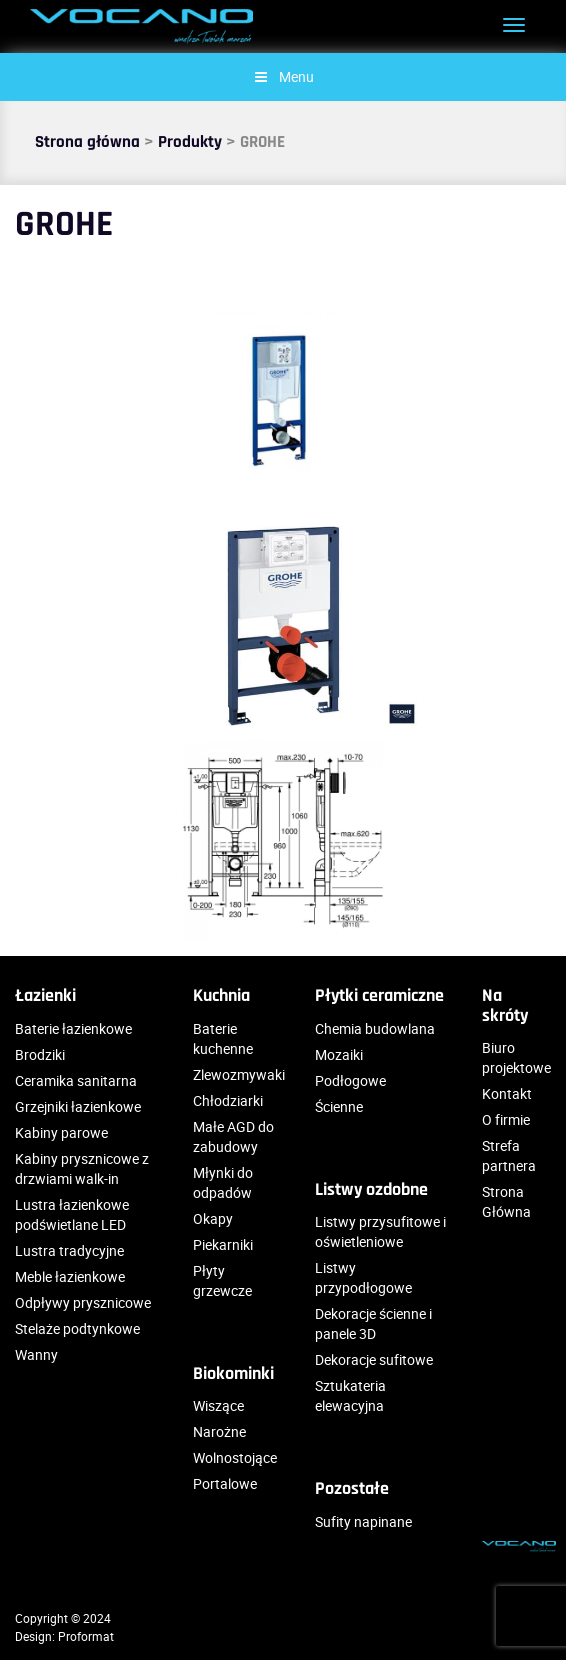  Describe the element at coordinates (374, 1359) in the screenshot. I see `Dekoracje sufitowe` at that location.